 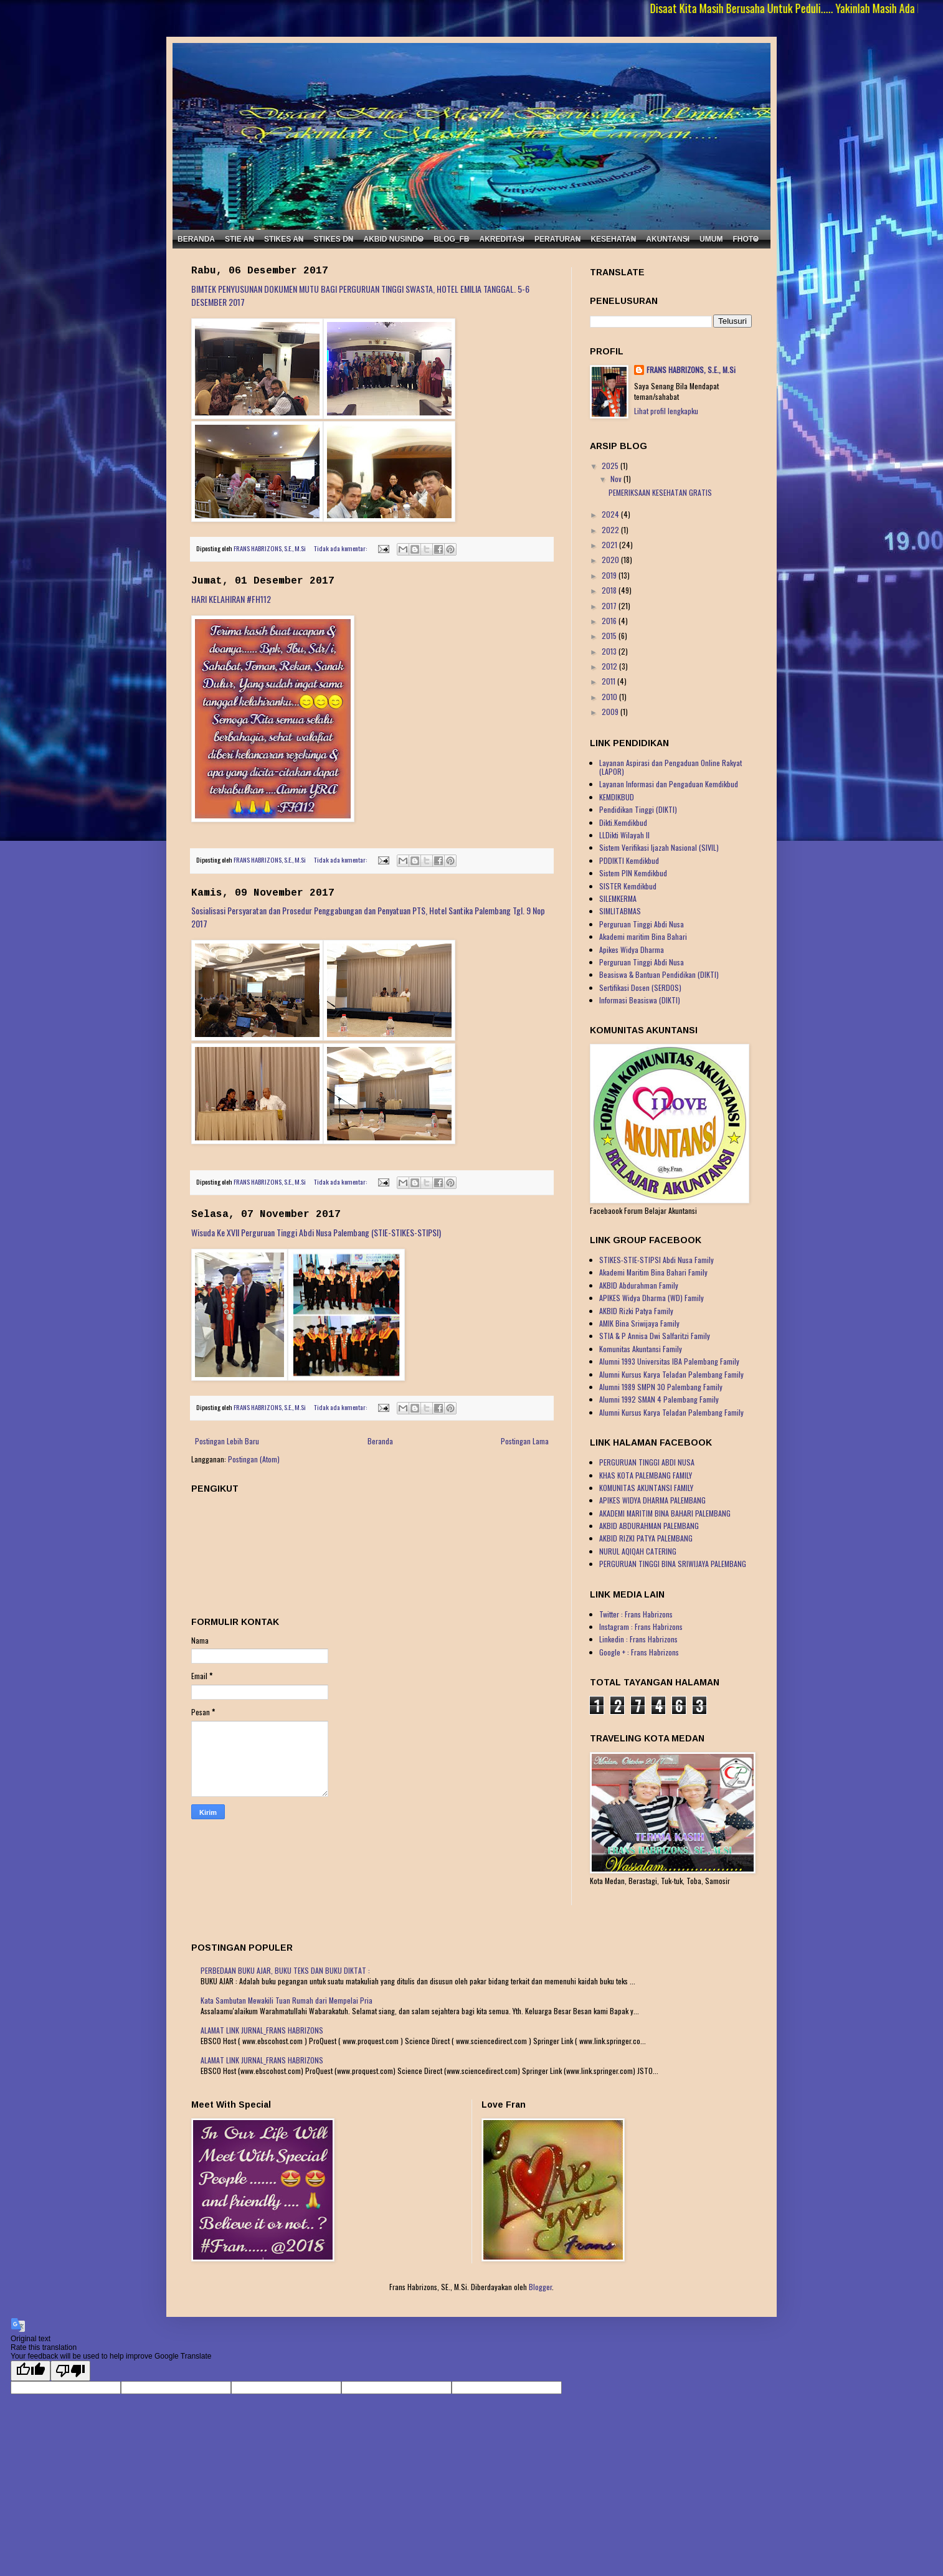 I want to click on NURUL AQIQAH CATERING, so click(x=637, y=1551).